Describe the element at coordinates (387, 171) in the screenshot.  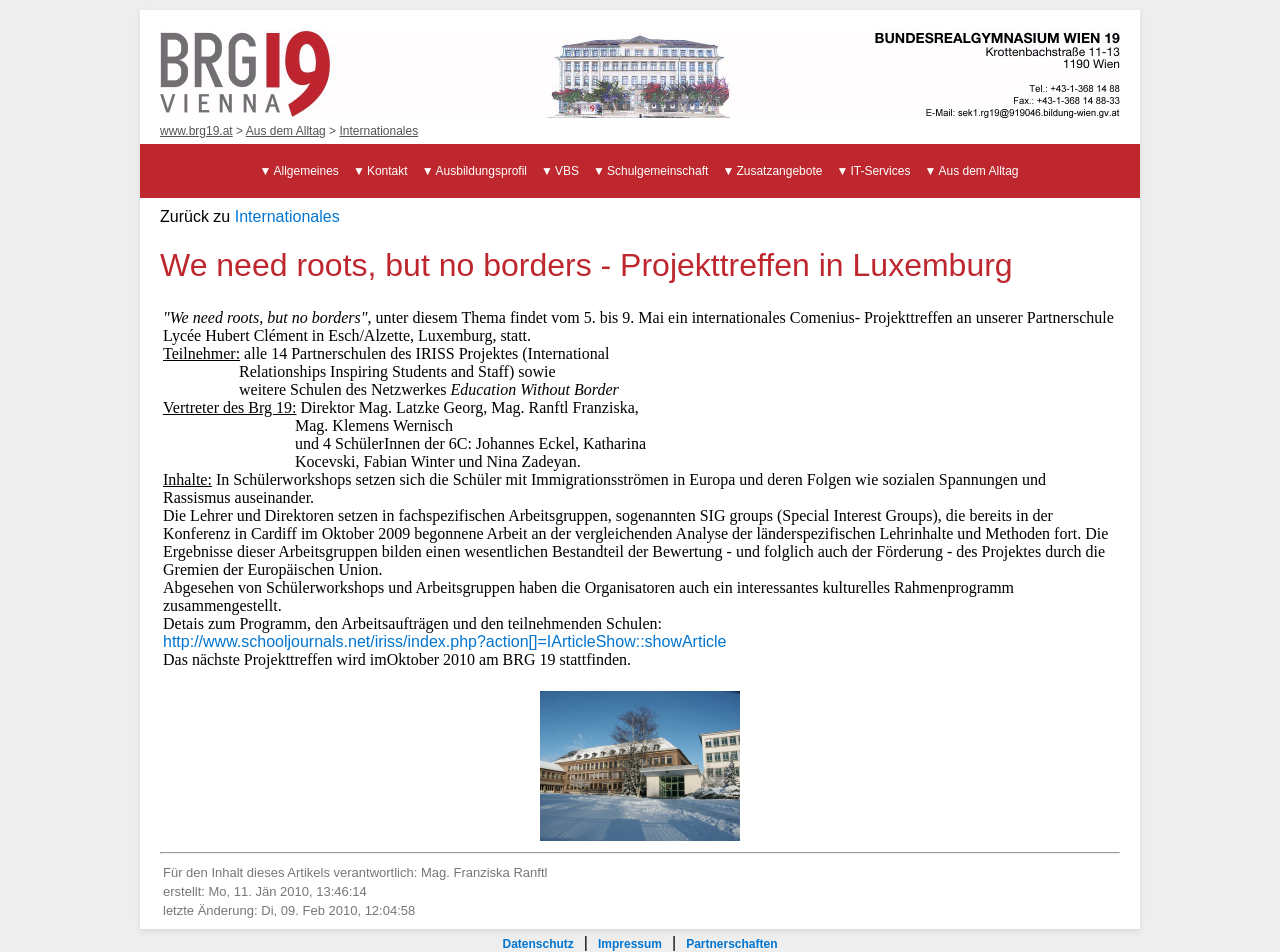
I see `Kontakt` at that location.